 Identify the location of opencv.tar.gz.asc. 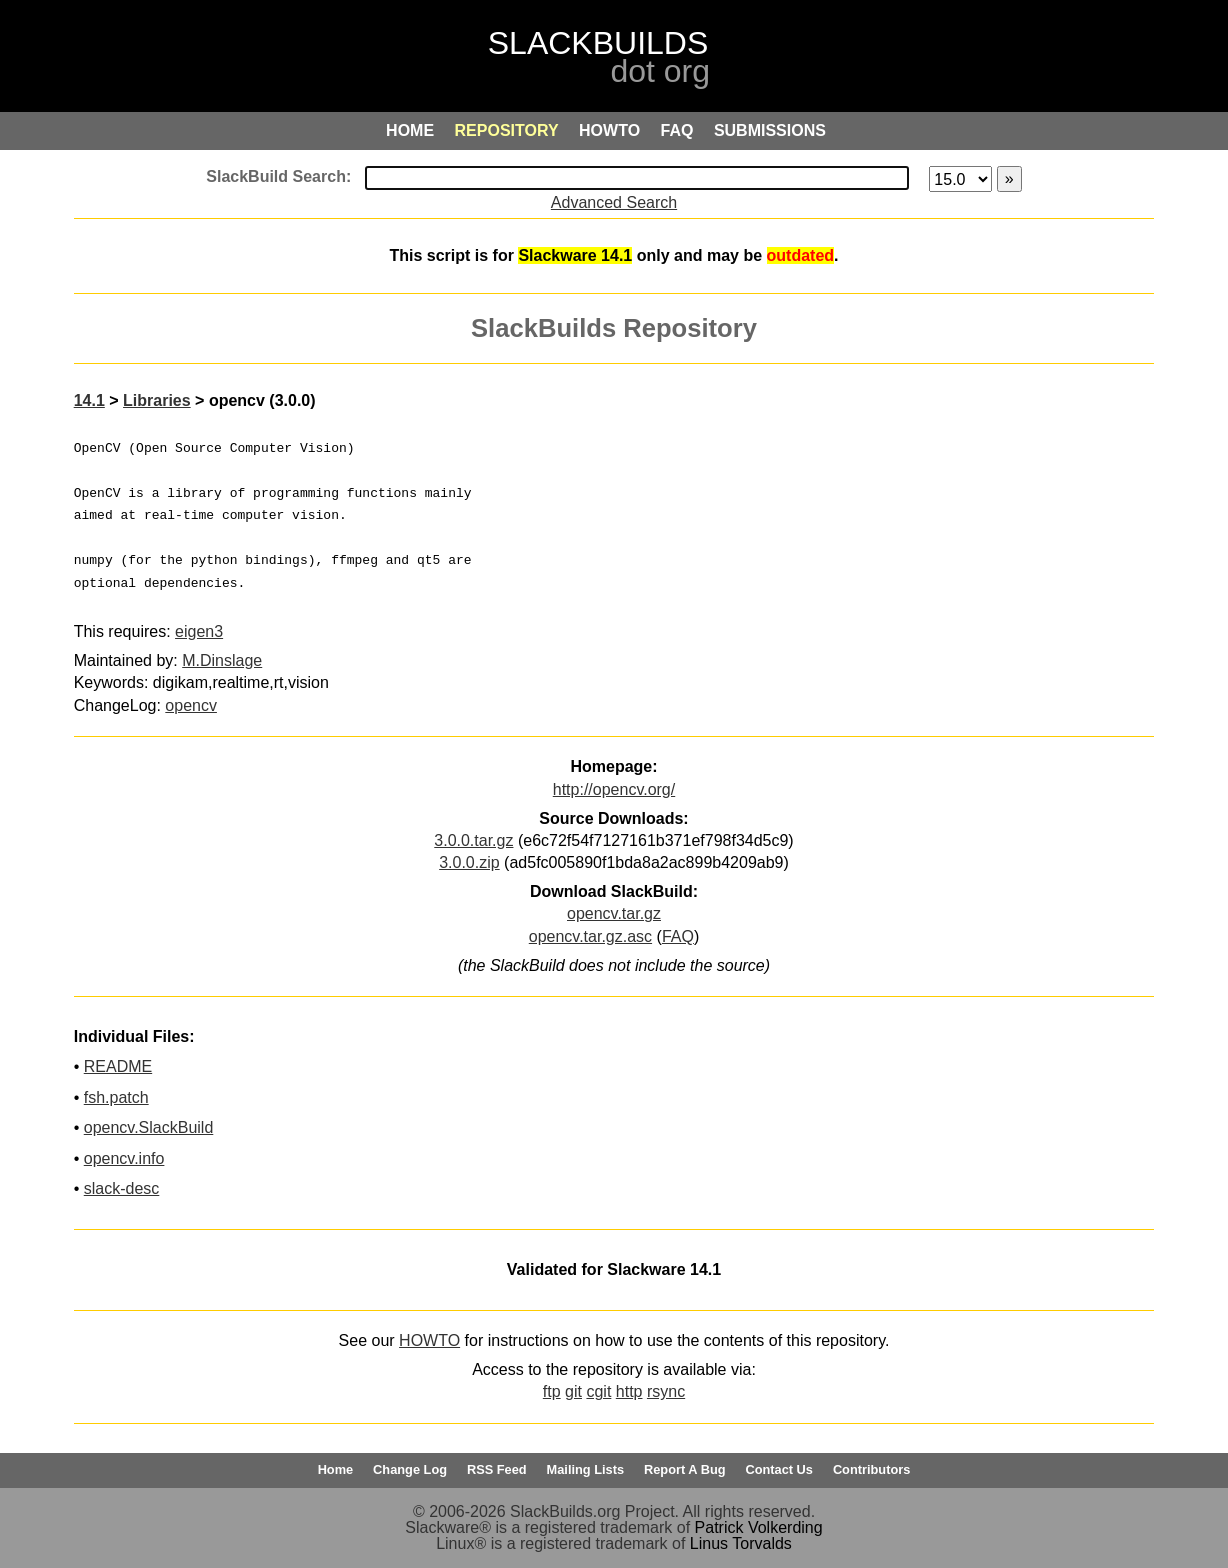
(590, 936).